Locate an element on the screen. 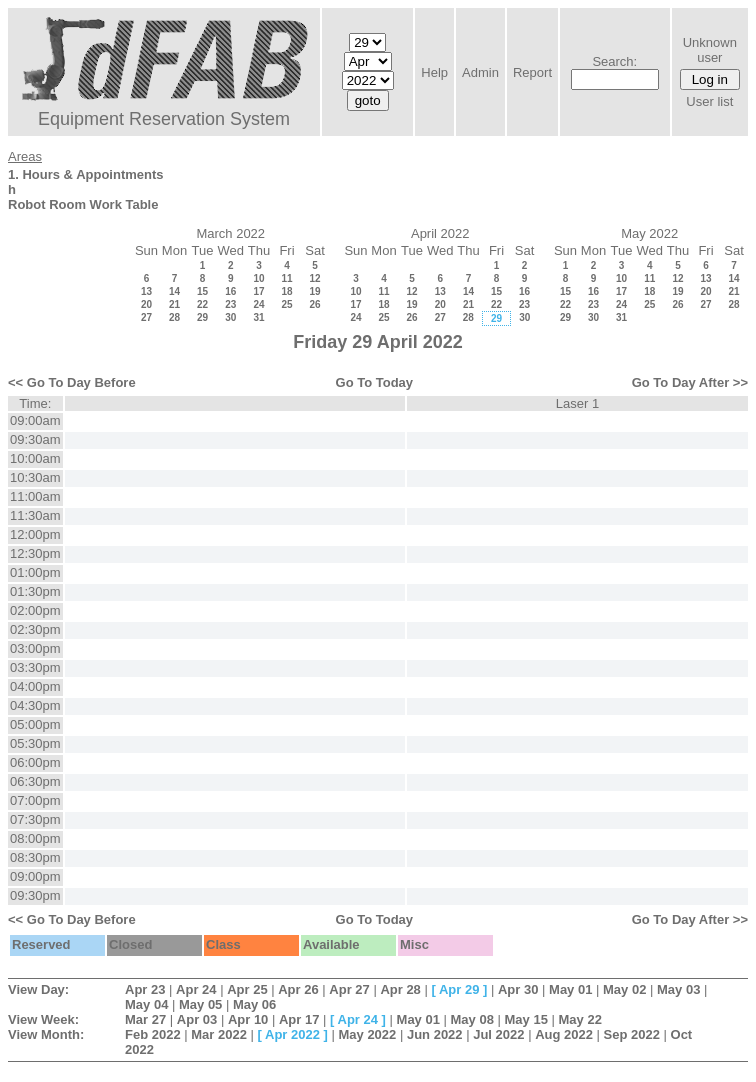  << Go To Day Before is located at coordinates (72, 382).